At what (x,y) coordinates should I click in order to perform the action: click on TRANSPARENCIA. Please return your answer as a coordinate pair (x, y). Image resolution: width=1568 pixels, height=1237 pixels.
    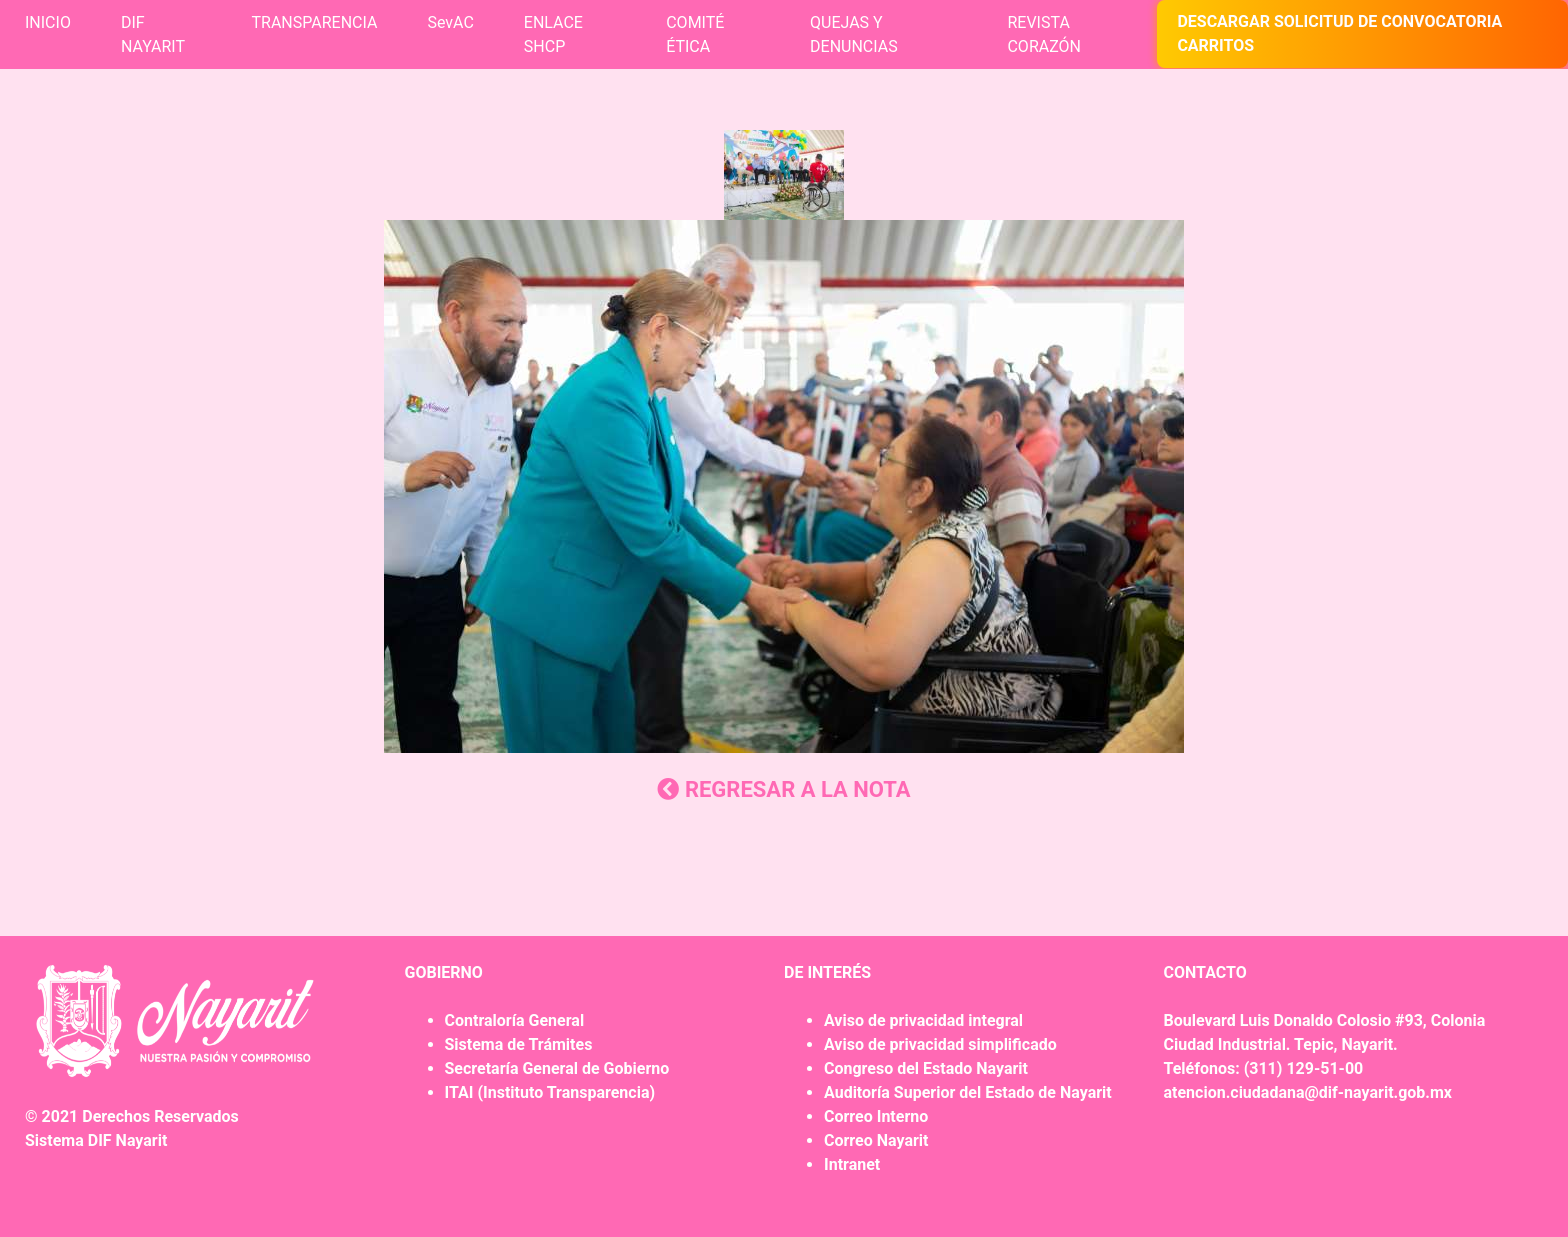
    Looking at the image, I should click on (315, 22).